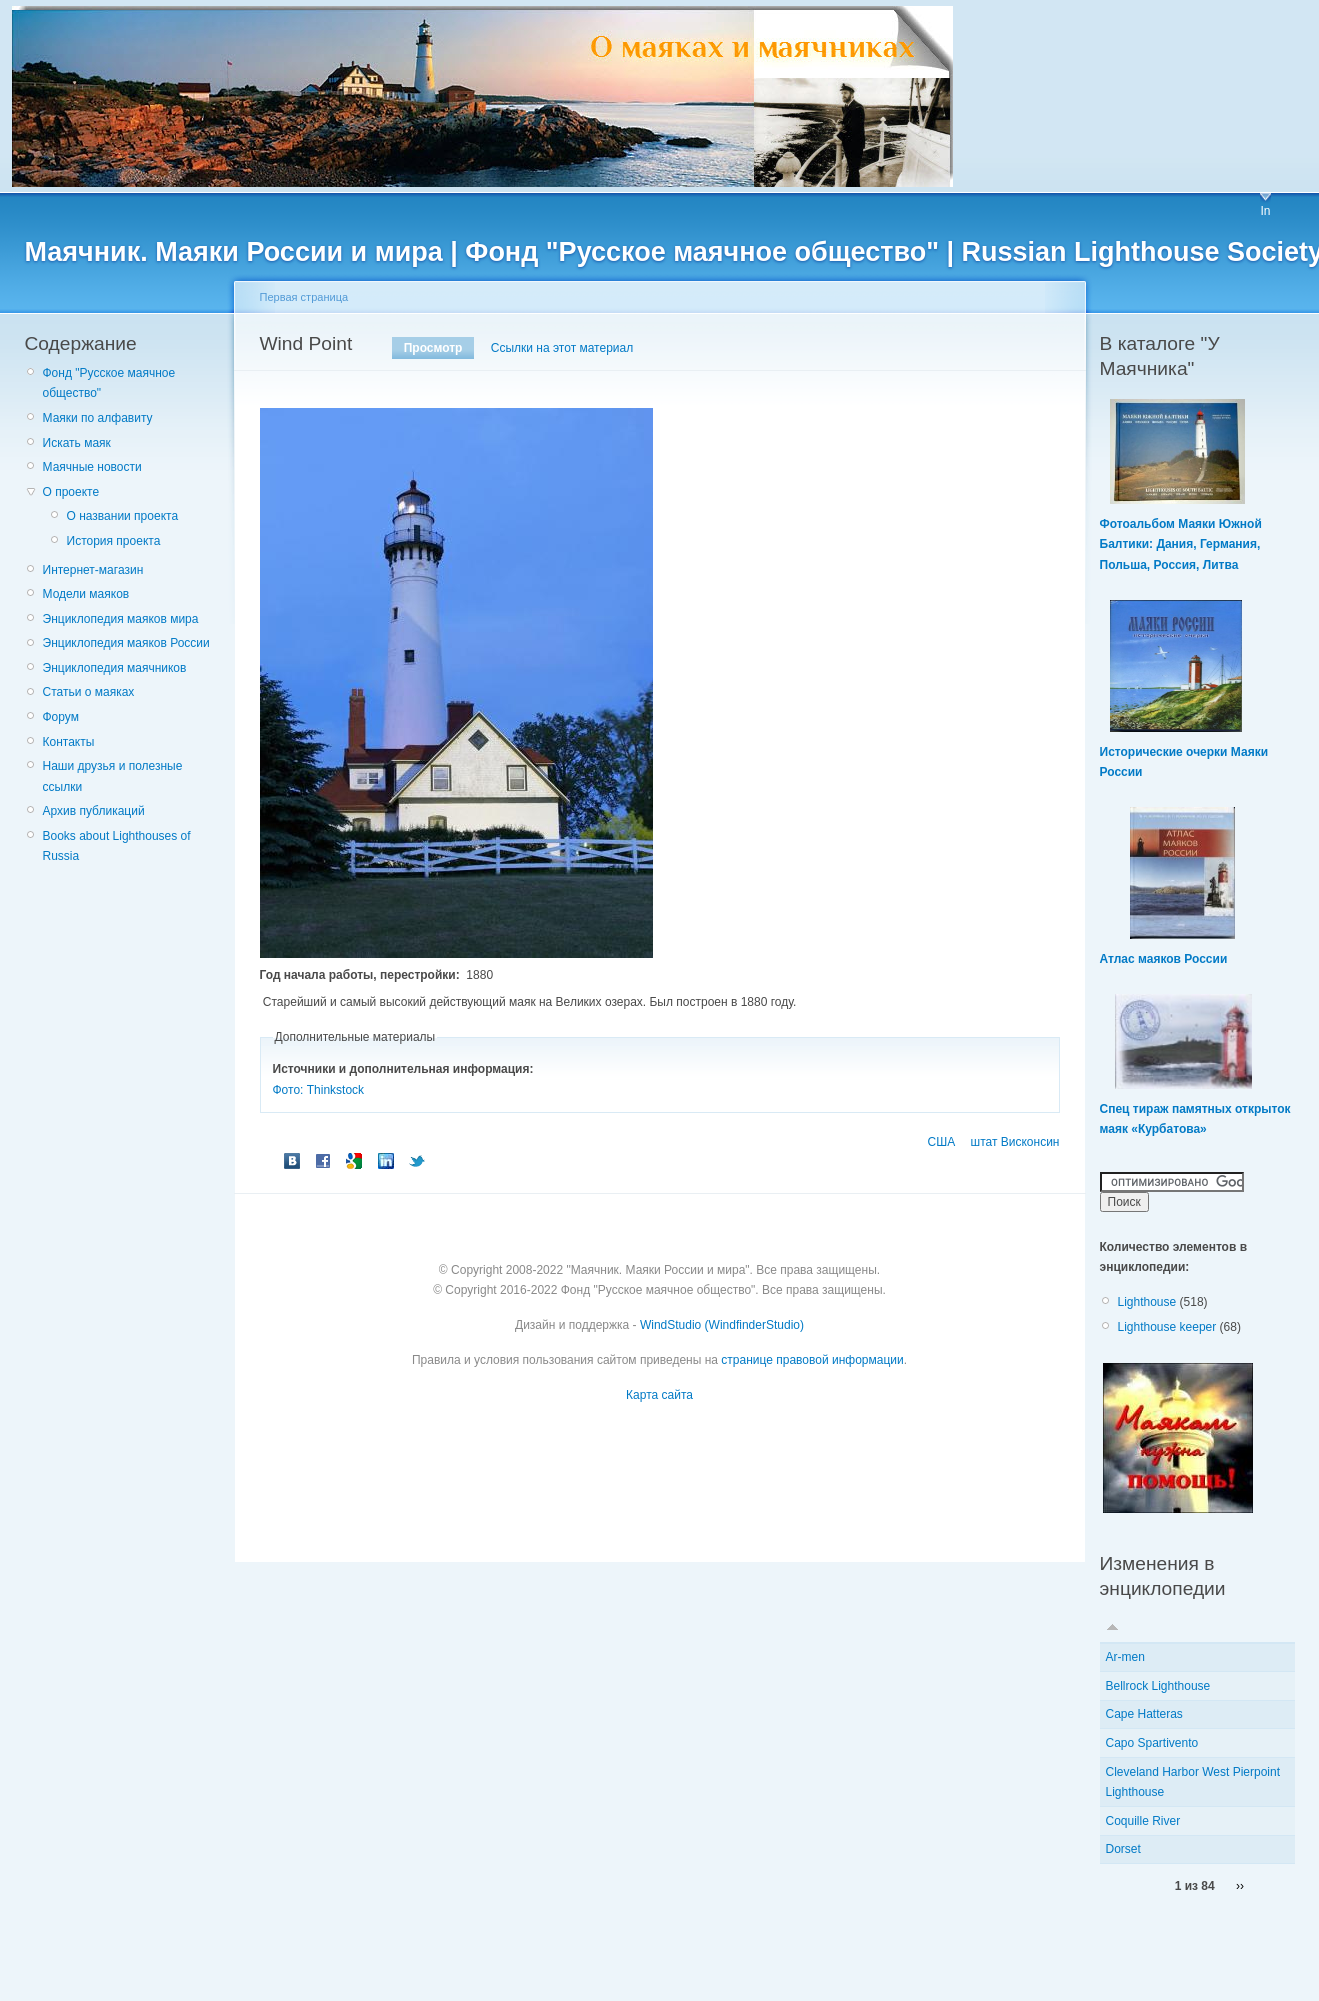 Image resolution: width=1319 pixels, height=2001 pixels. What do you see at coordinates (89, 692) in the screenshot?
I see `Статьи о маяках` at bounding box center [89, 692].